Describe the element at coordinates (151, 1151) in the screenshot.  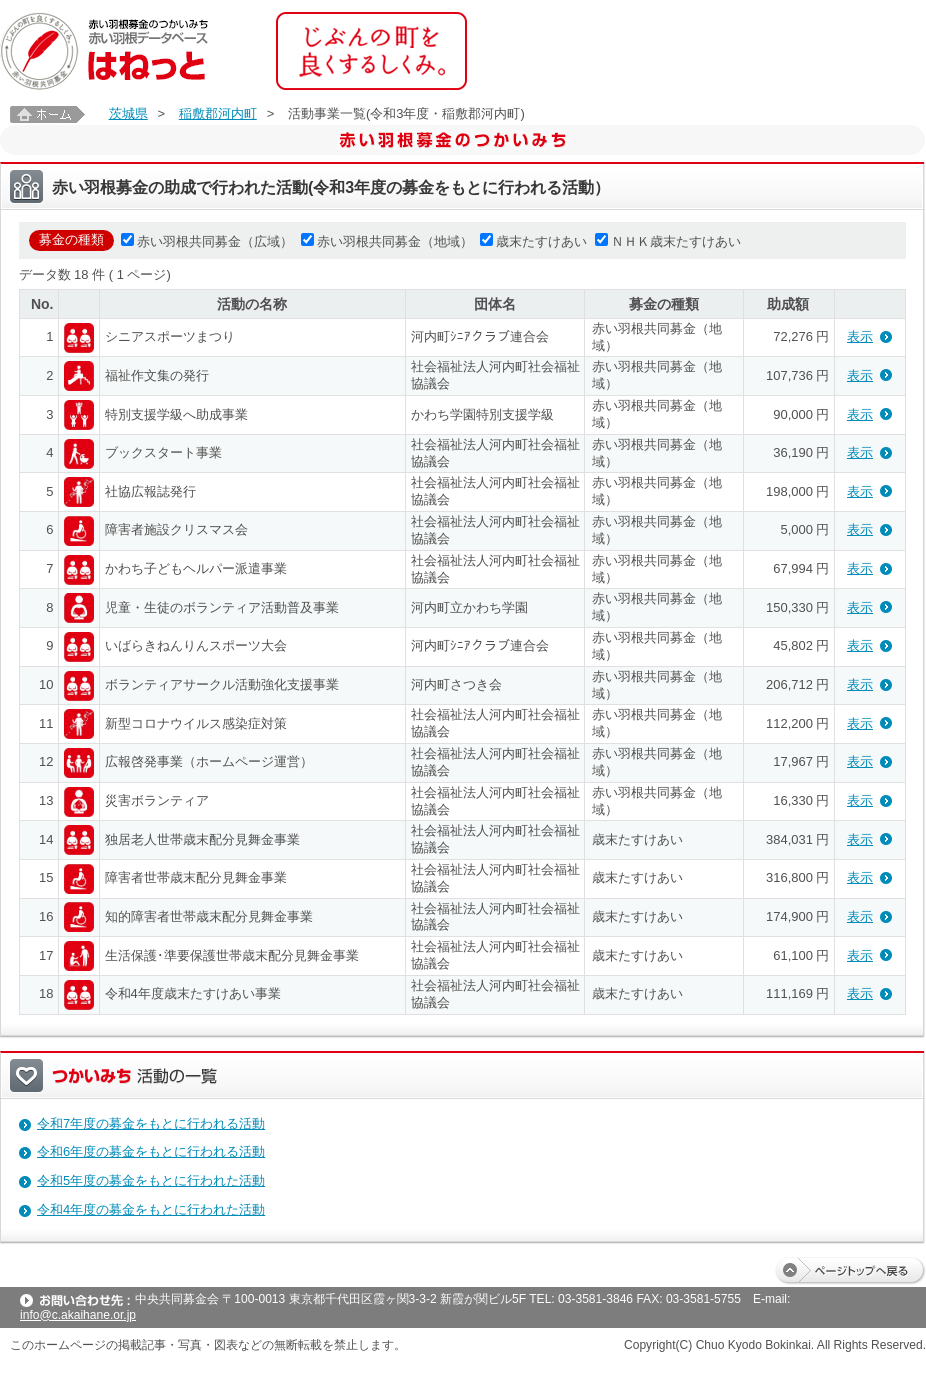
I see `令和6年度の募金をもとに行われる活動` at that location.